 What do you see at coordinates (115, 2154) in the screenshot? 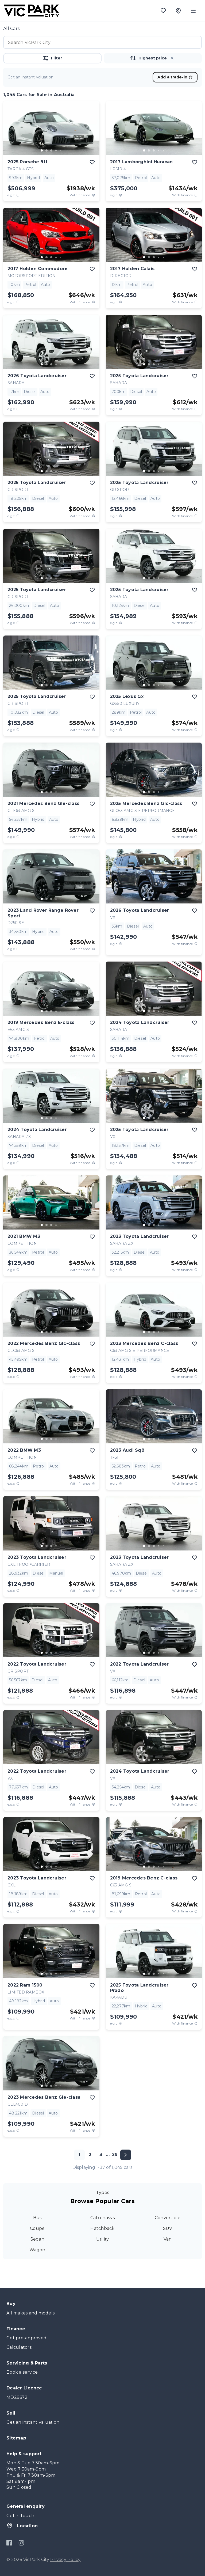
I see `29` at bounding box center [115, 2154].